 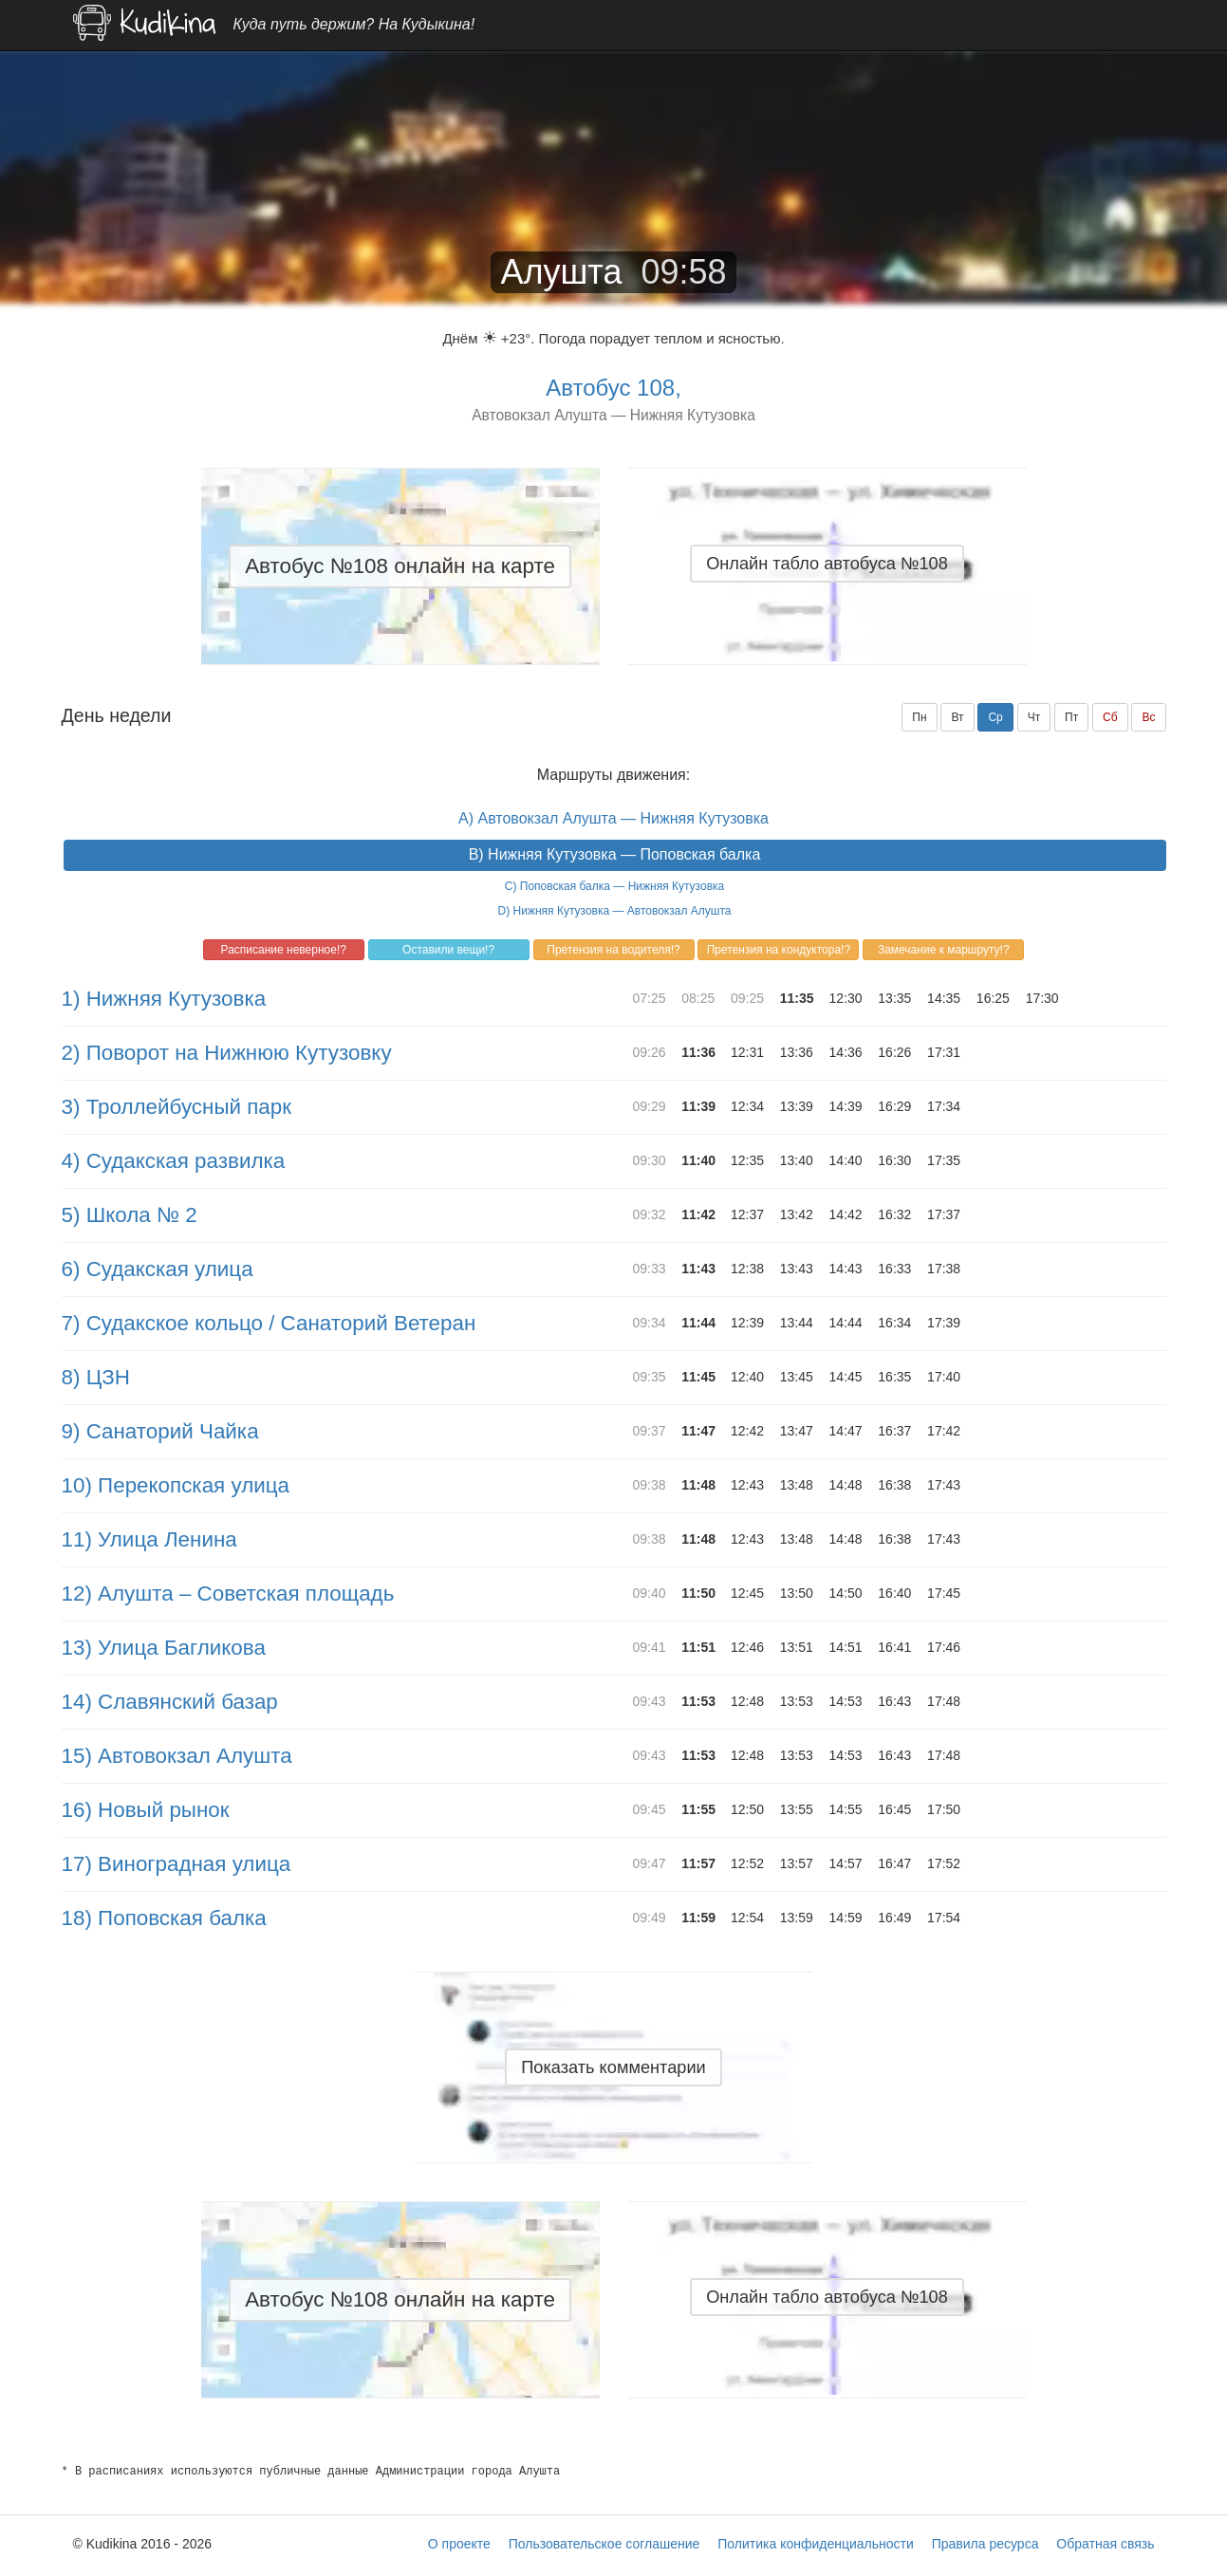 I want to click on 2) Поворот на Нижнюю Кутузовку, so click(x=227, y=1053).